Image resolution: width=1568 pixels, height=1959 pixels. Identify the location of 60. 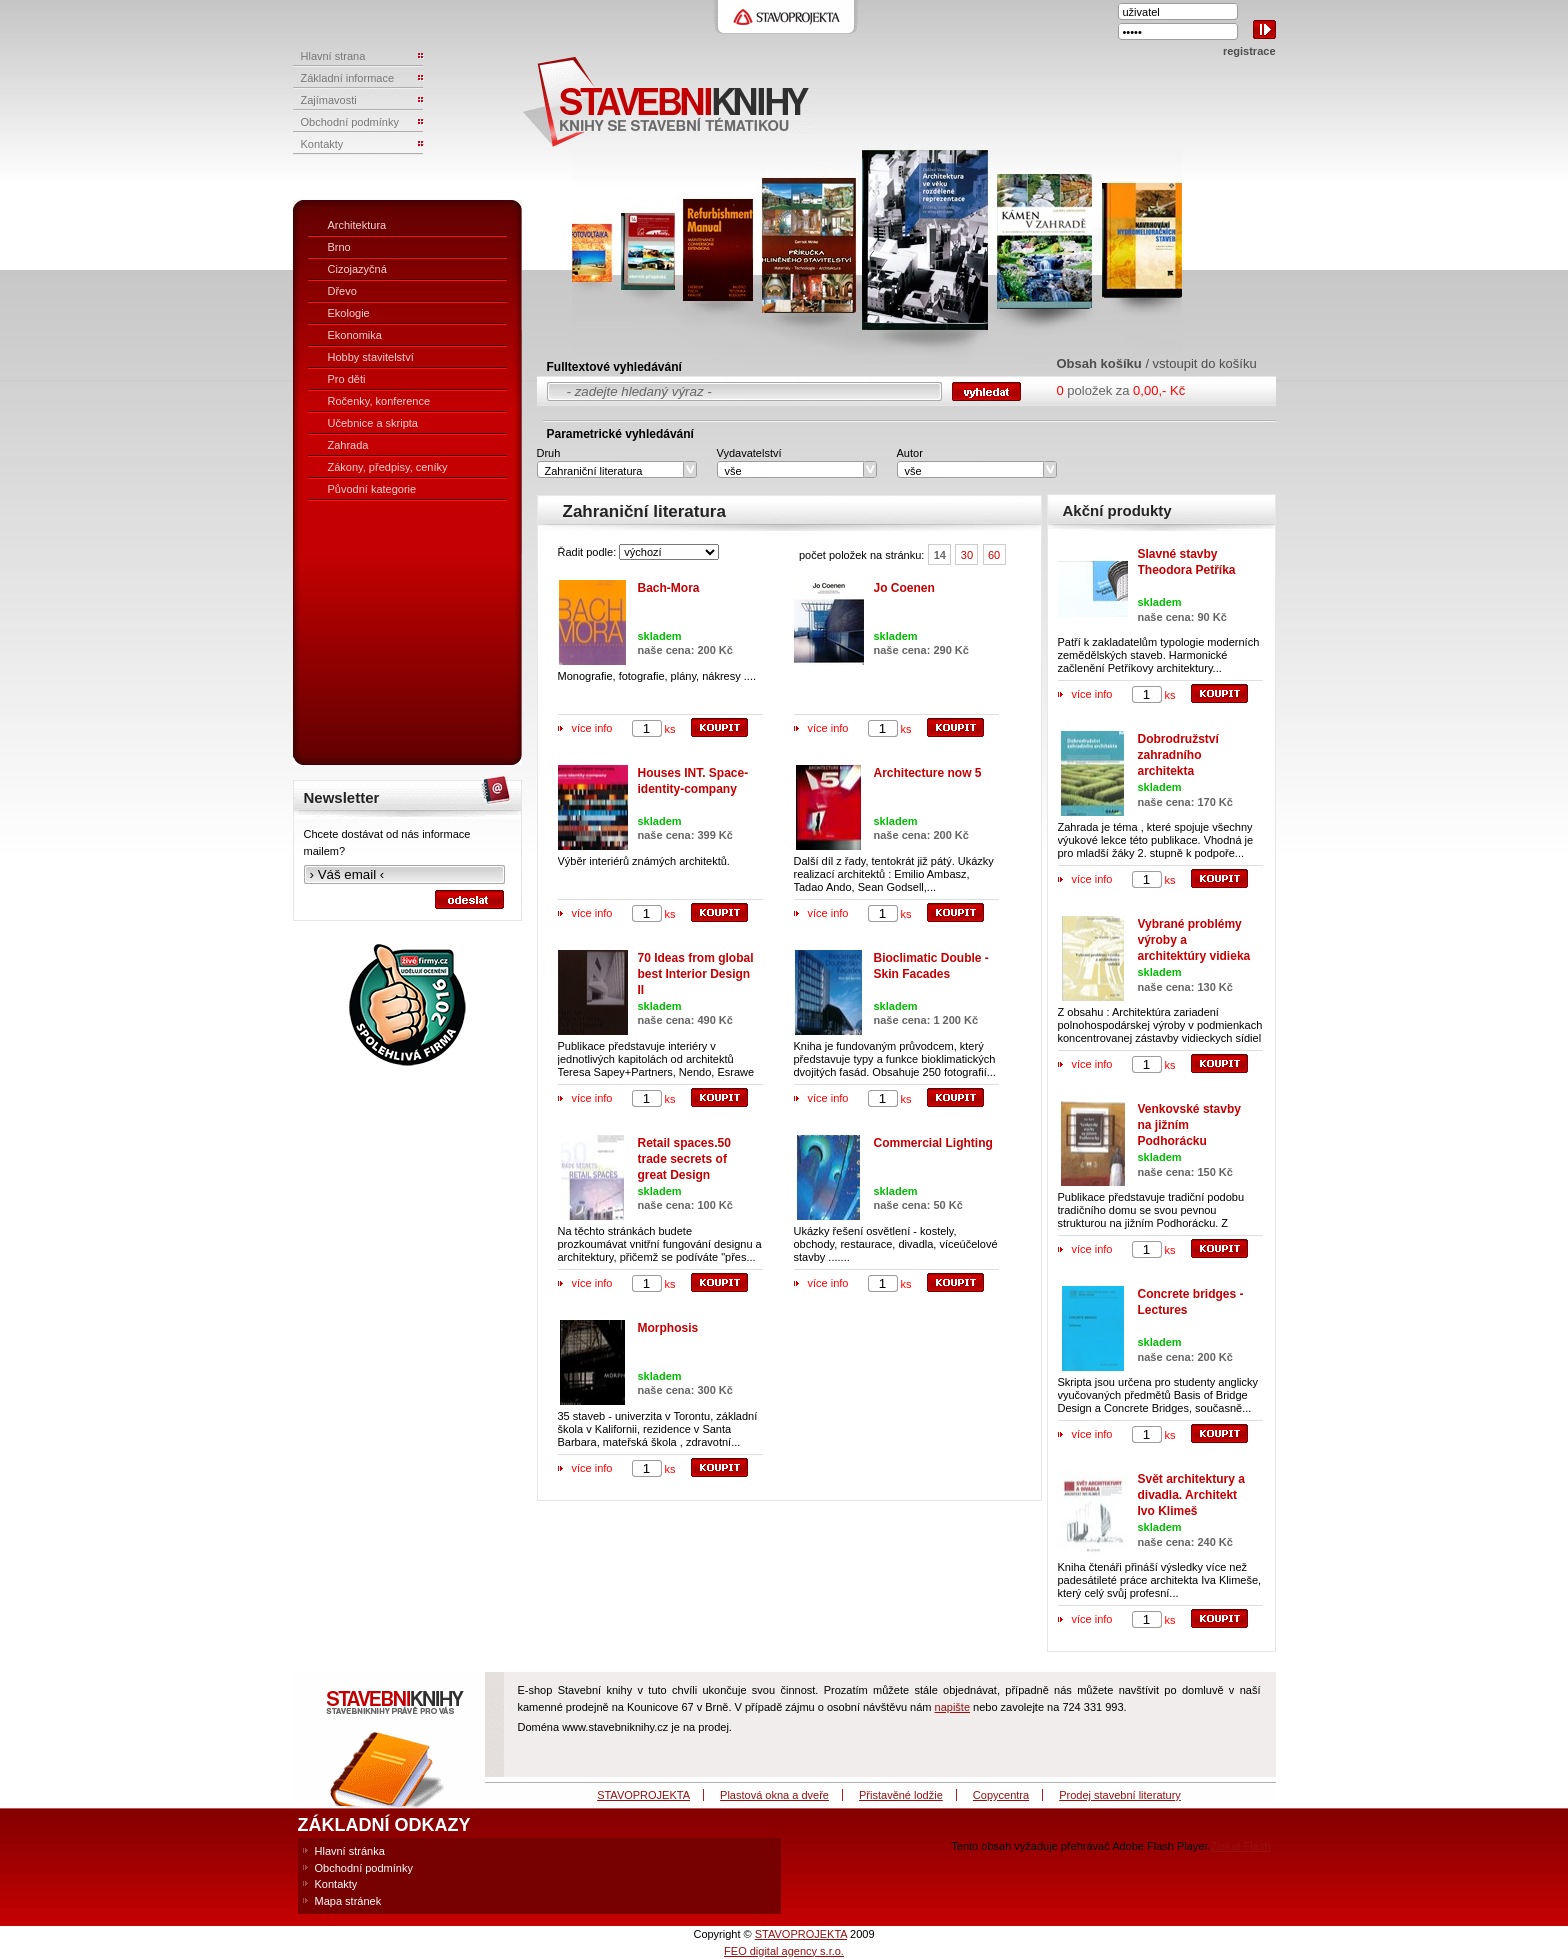
(994, 555).